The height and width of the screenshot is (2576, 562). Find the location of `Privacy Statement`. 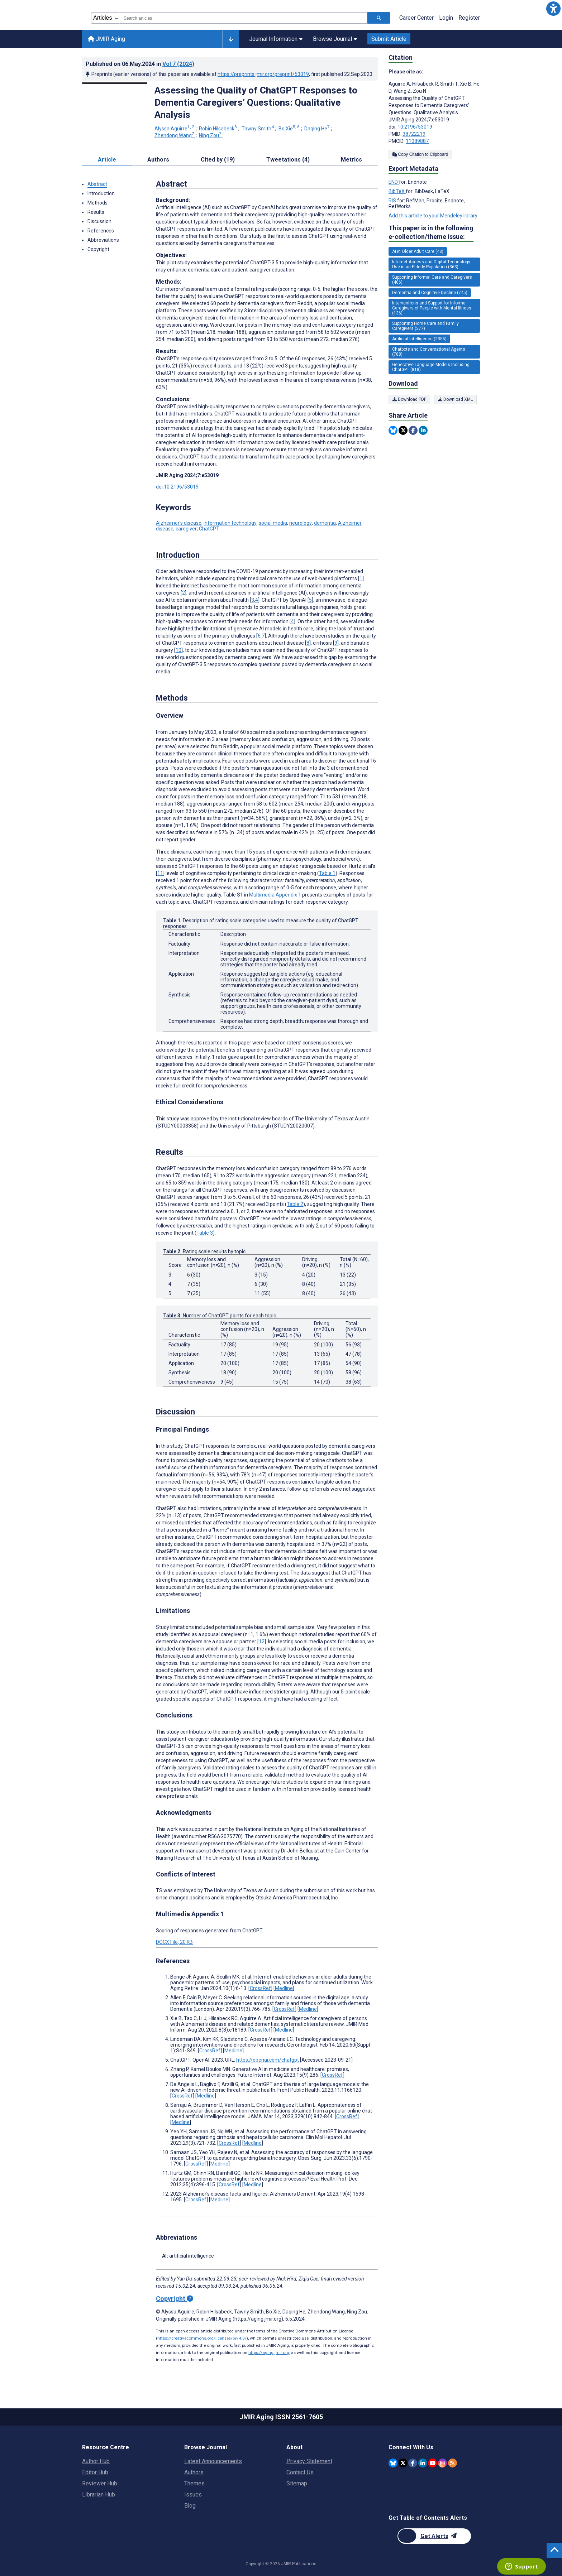

Privacy Statement is located at coordinates (309, 2461).